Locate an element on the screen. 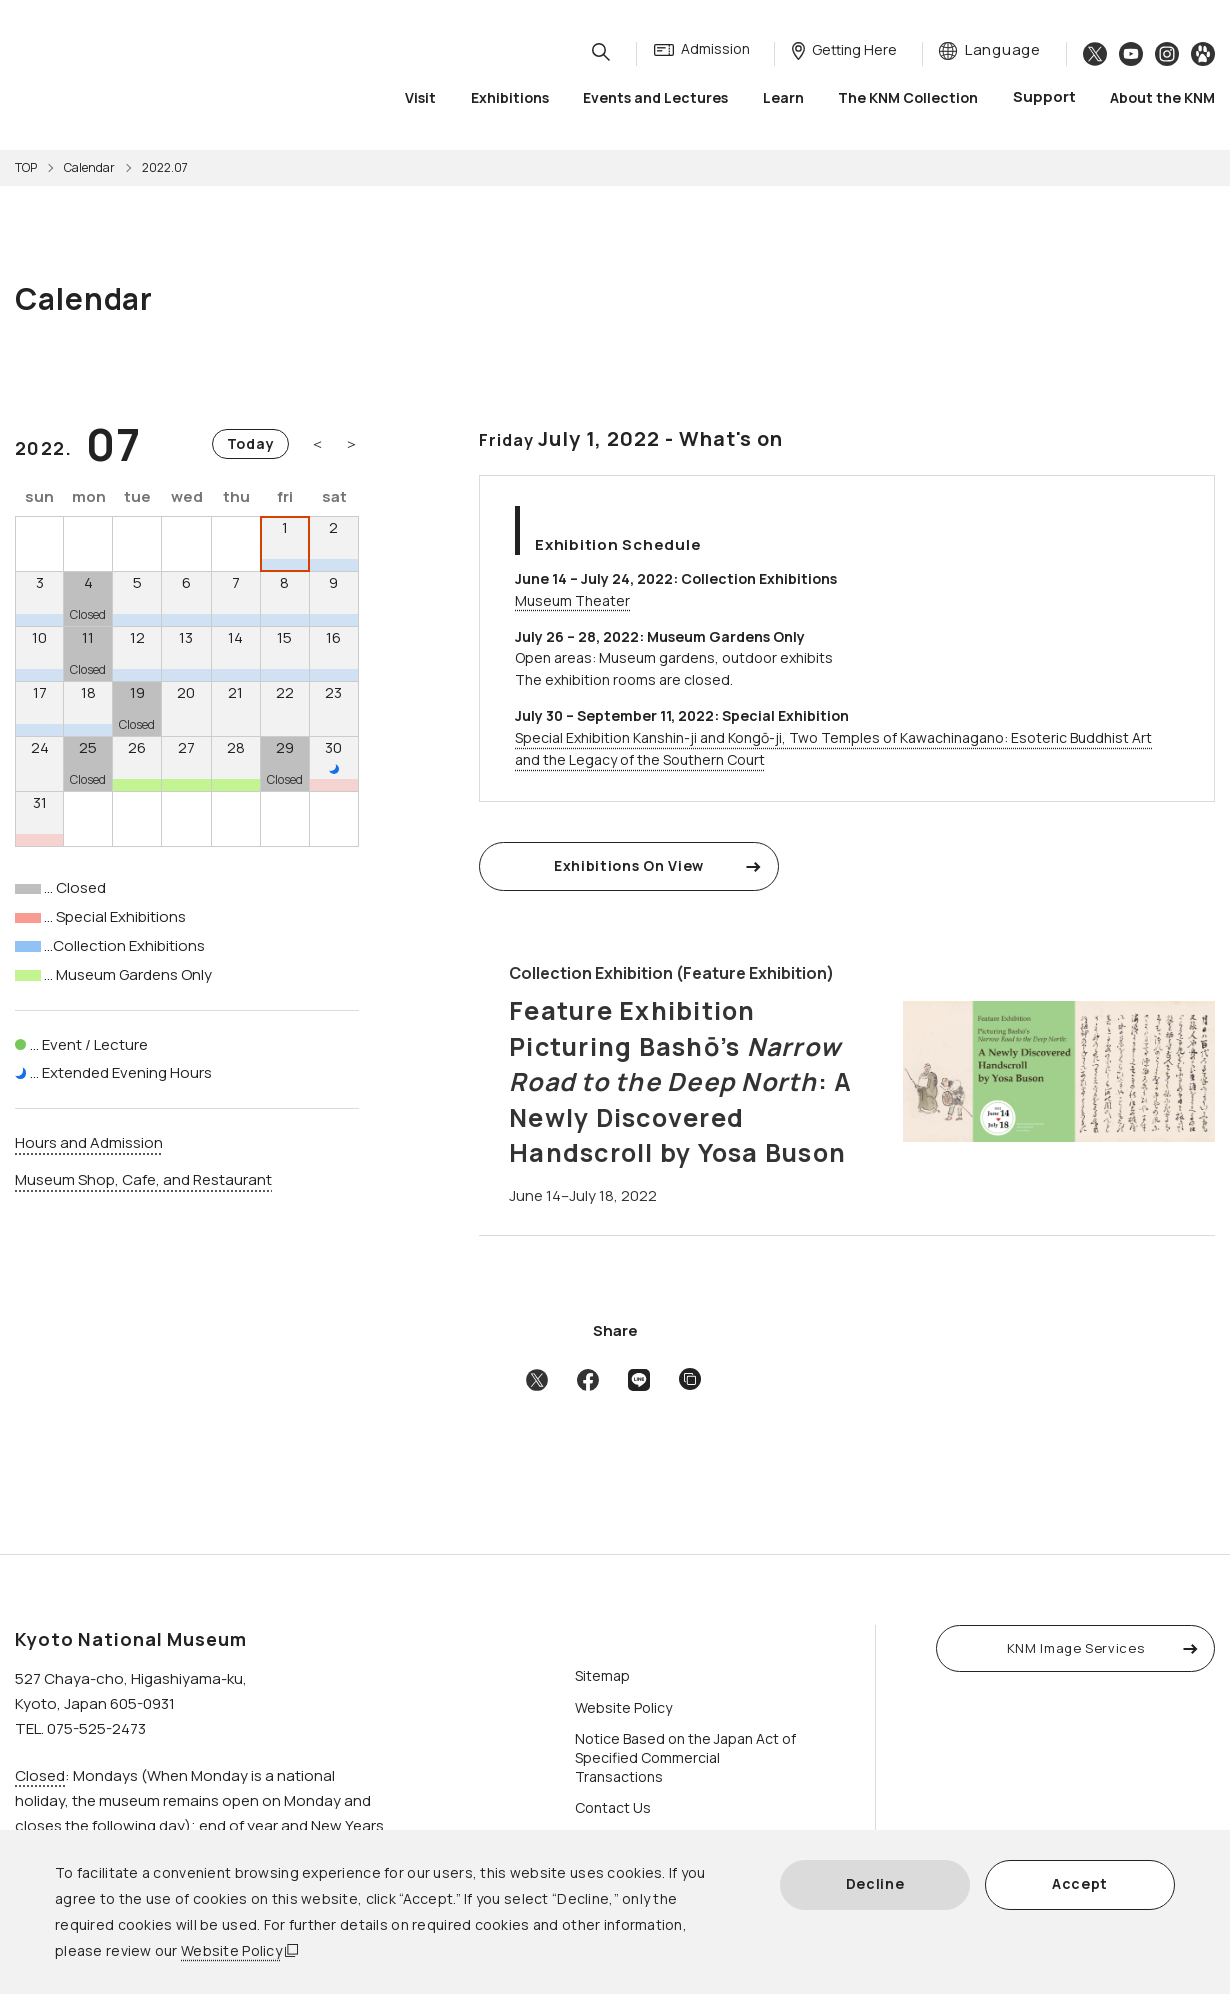 The height and width of the screenshot is (1994, 1230). Contact Us is located at coordinates (613, 1807).